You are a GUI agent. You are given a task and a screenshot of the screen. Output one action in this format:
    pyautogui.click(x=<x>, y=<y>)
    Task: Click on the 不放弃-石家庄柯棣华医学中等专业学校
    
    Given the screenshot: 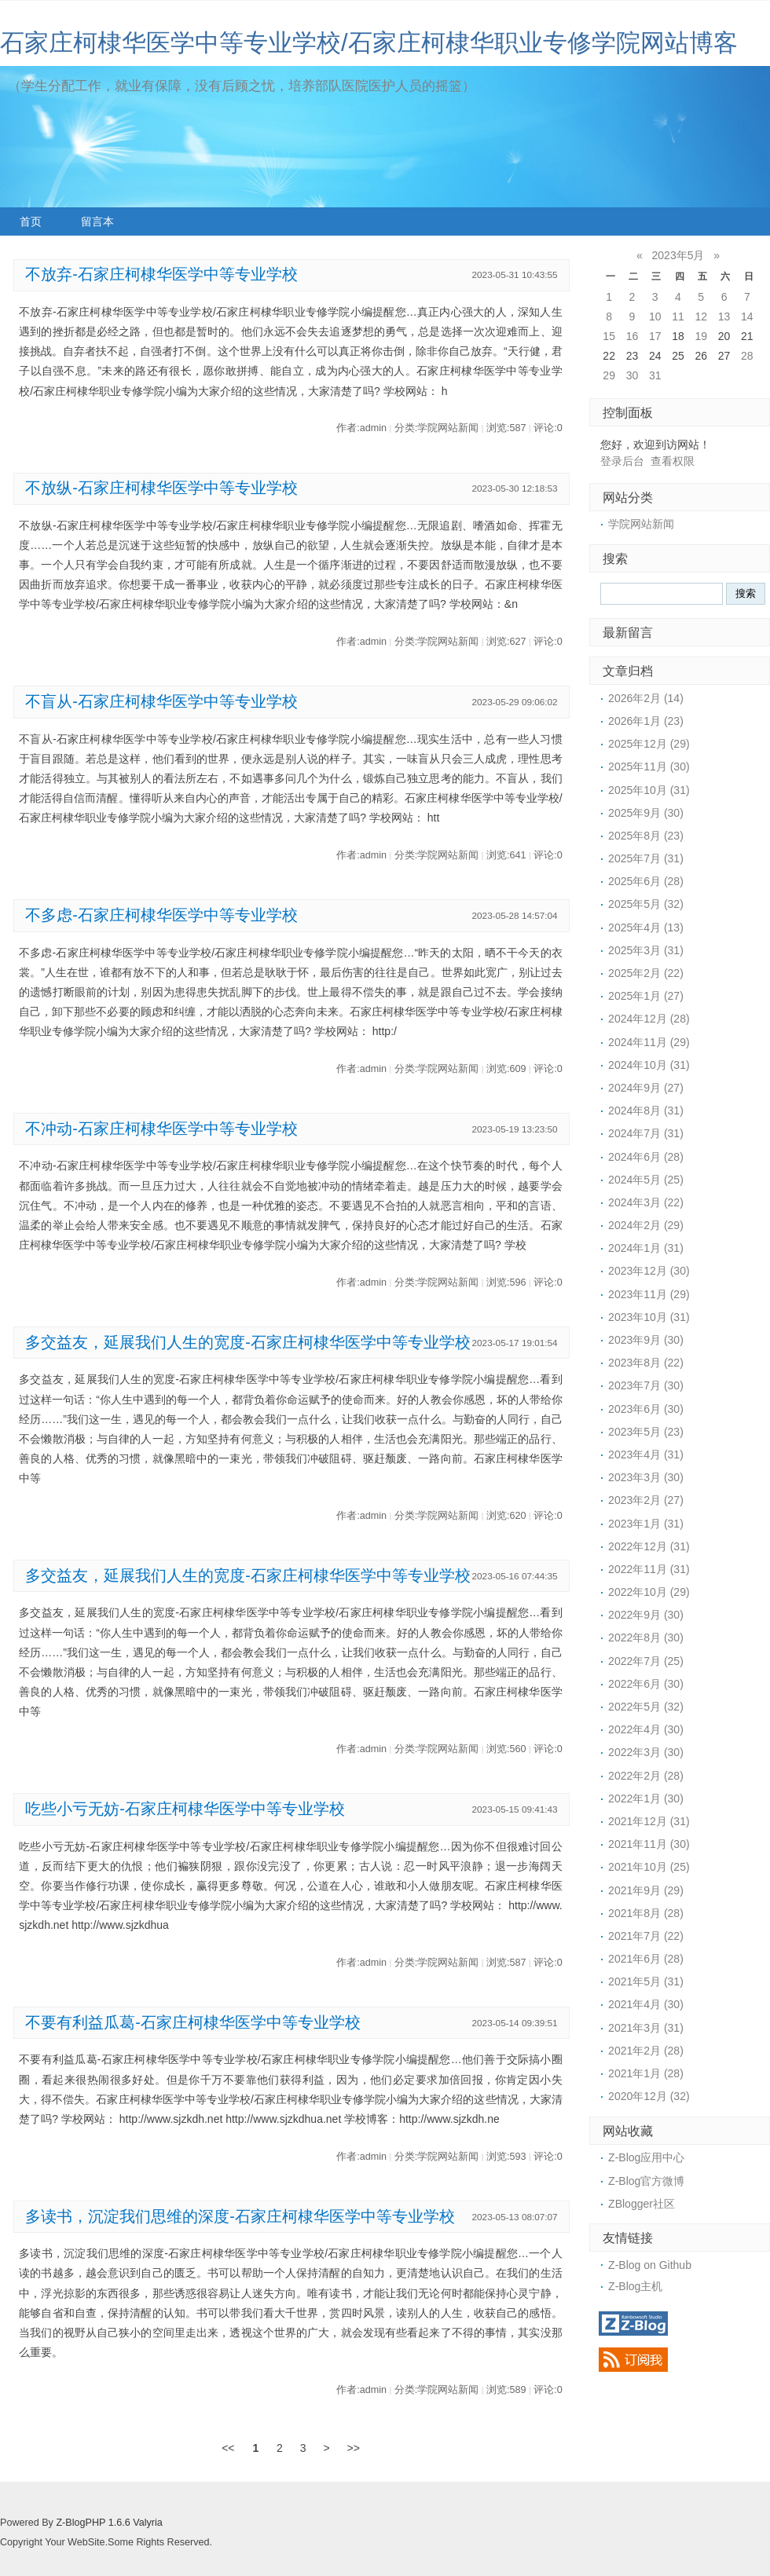 What is the action you would take?
    pyautogui.click(x=161, y=274)
    